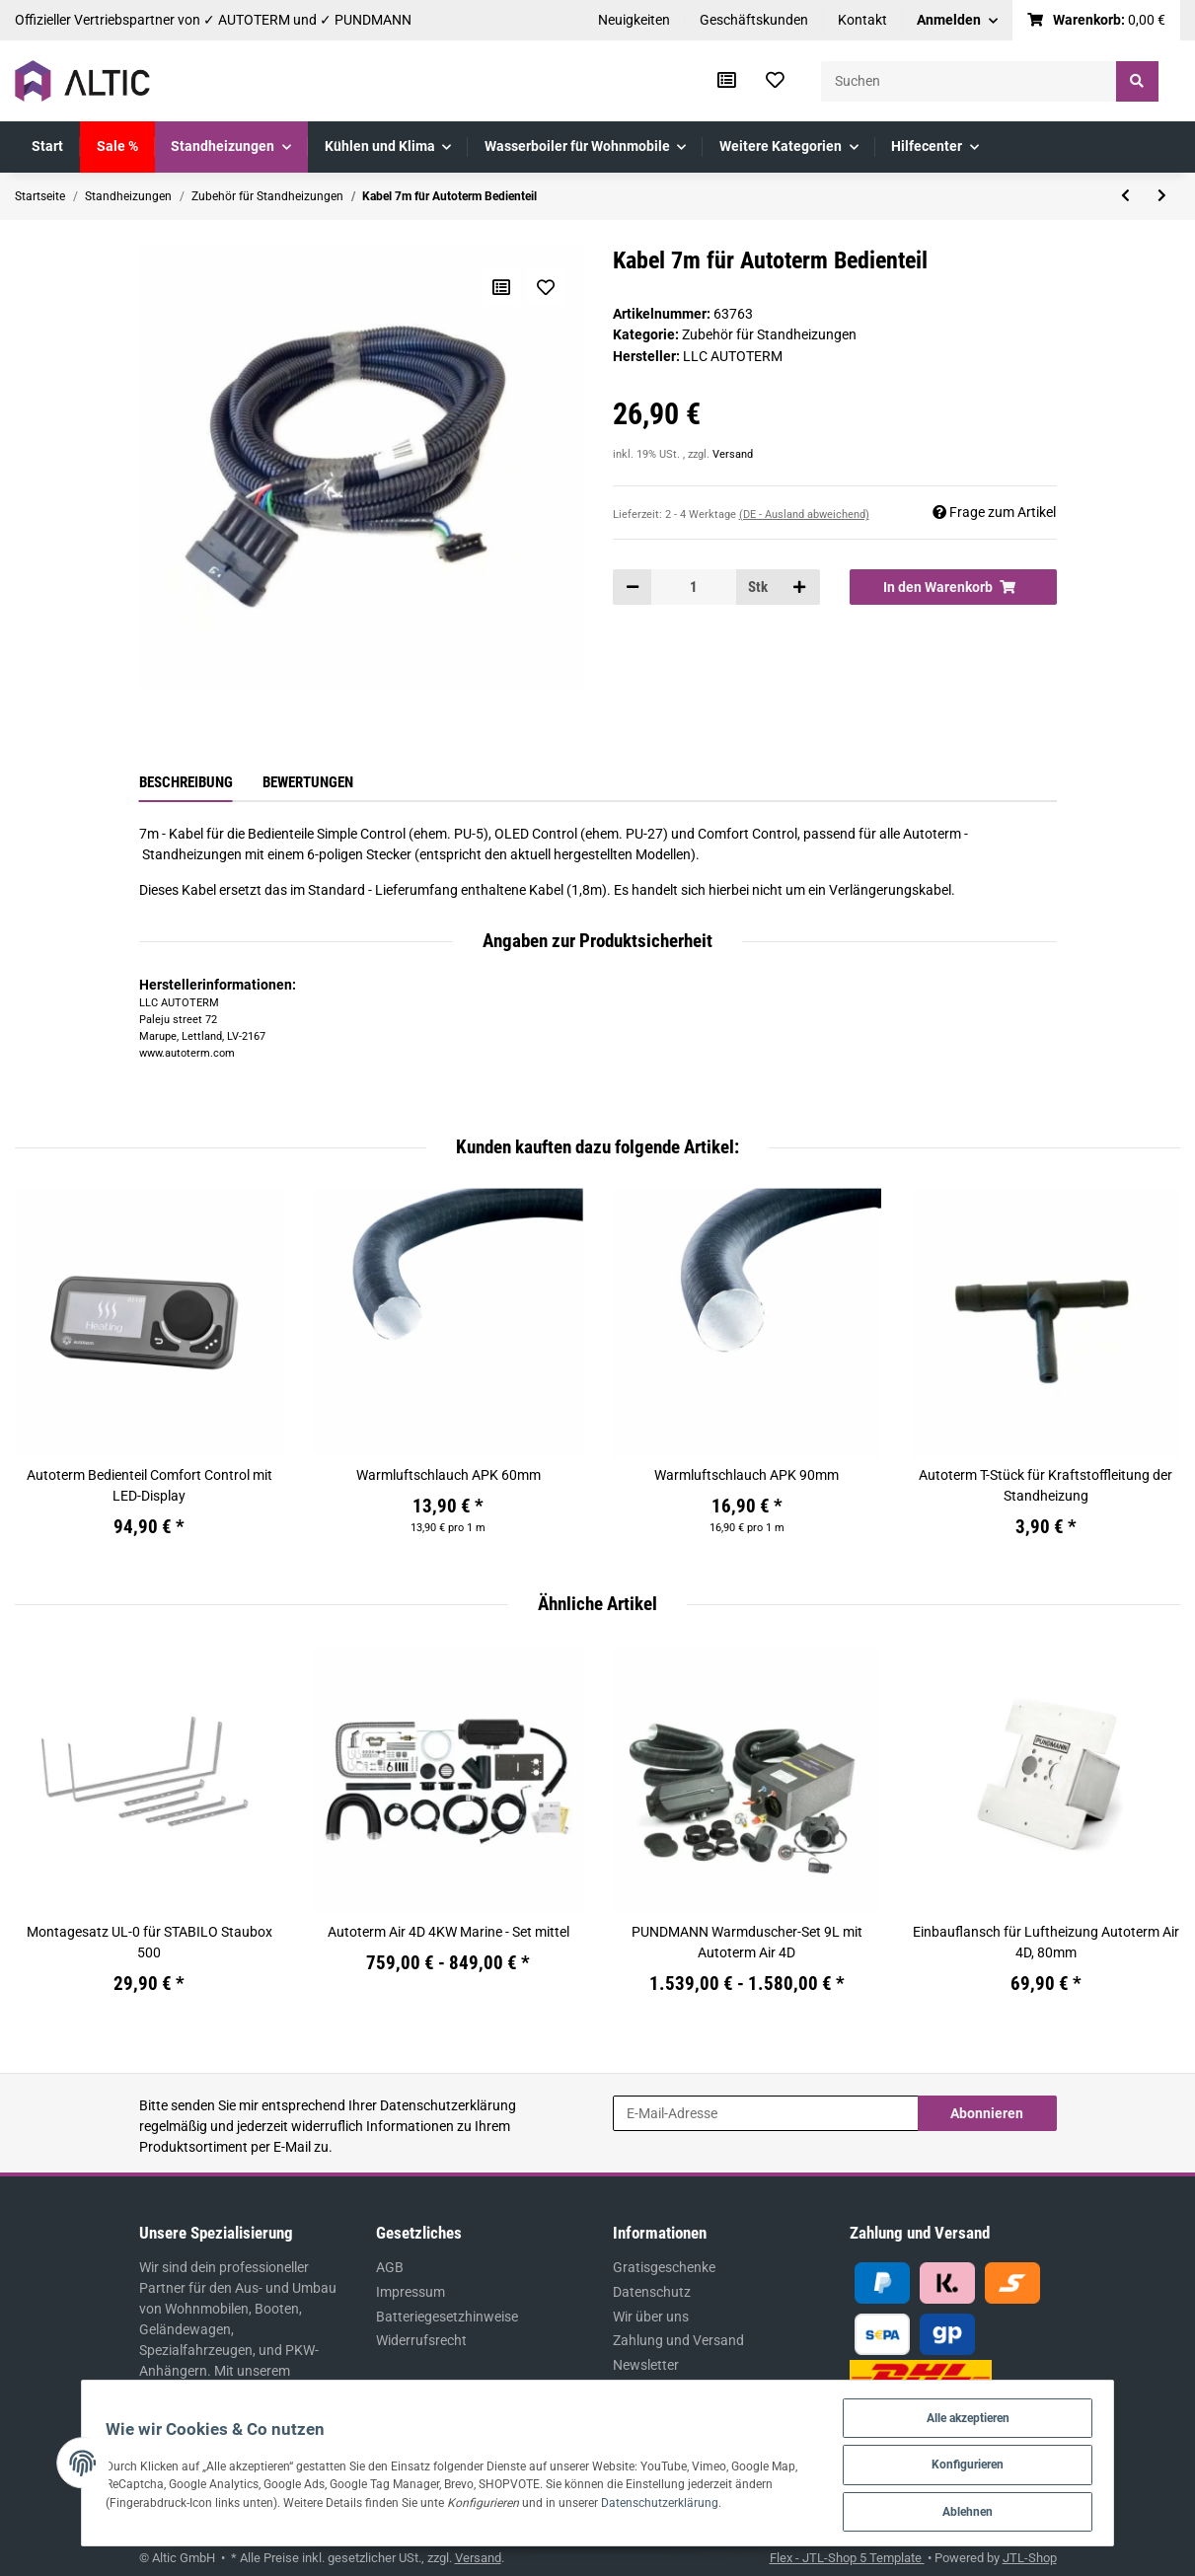 The width and height of the screenshot is (1195, 2576). What do you see at coordinates (1045, 1485) in the screenshot?
I see `Autoterm T-Stück für Kraftstoffleitung der Standheizung` at bounding box center [1045, 1485].